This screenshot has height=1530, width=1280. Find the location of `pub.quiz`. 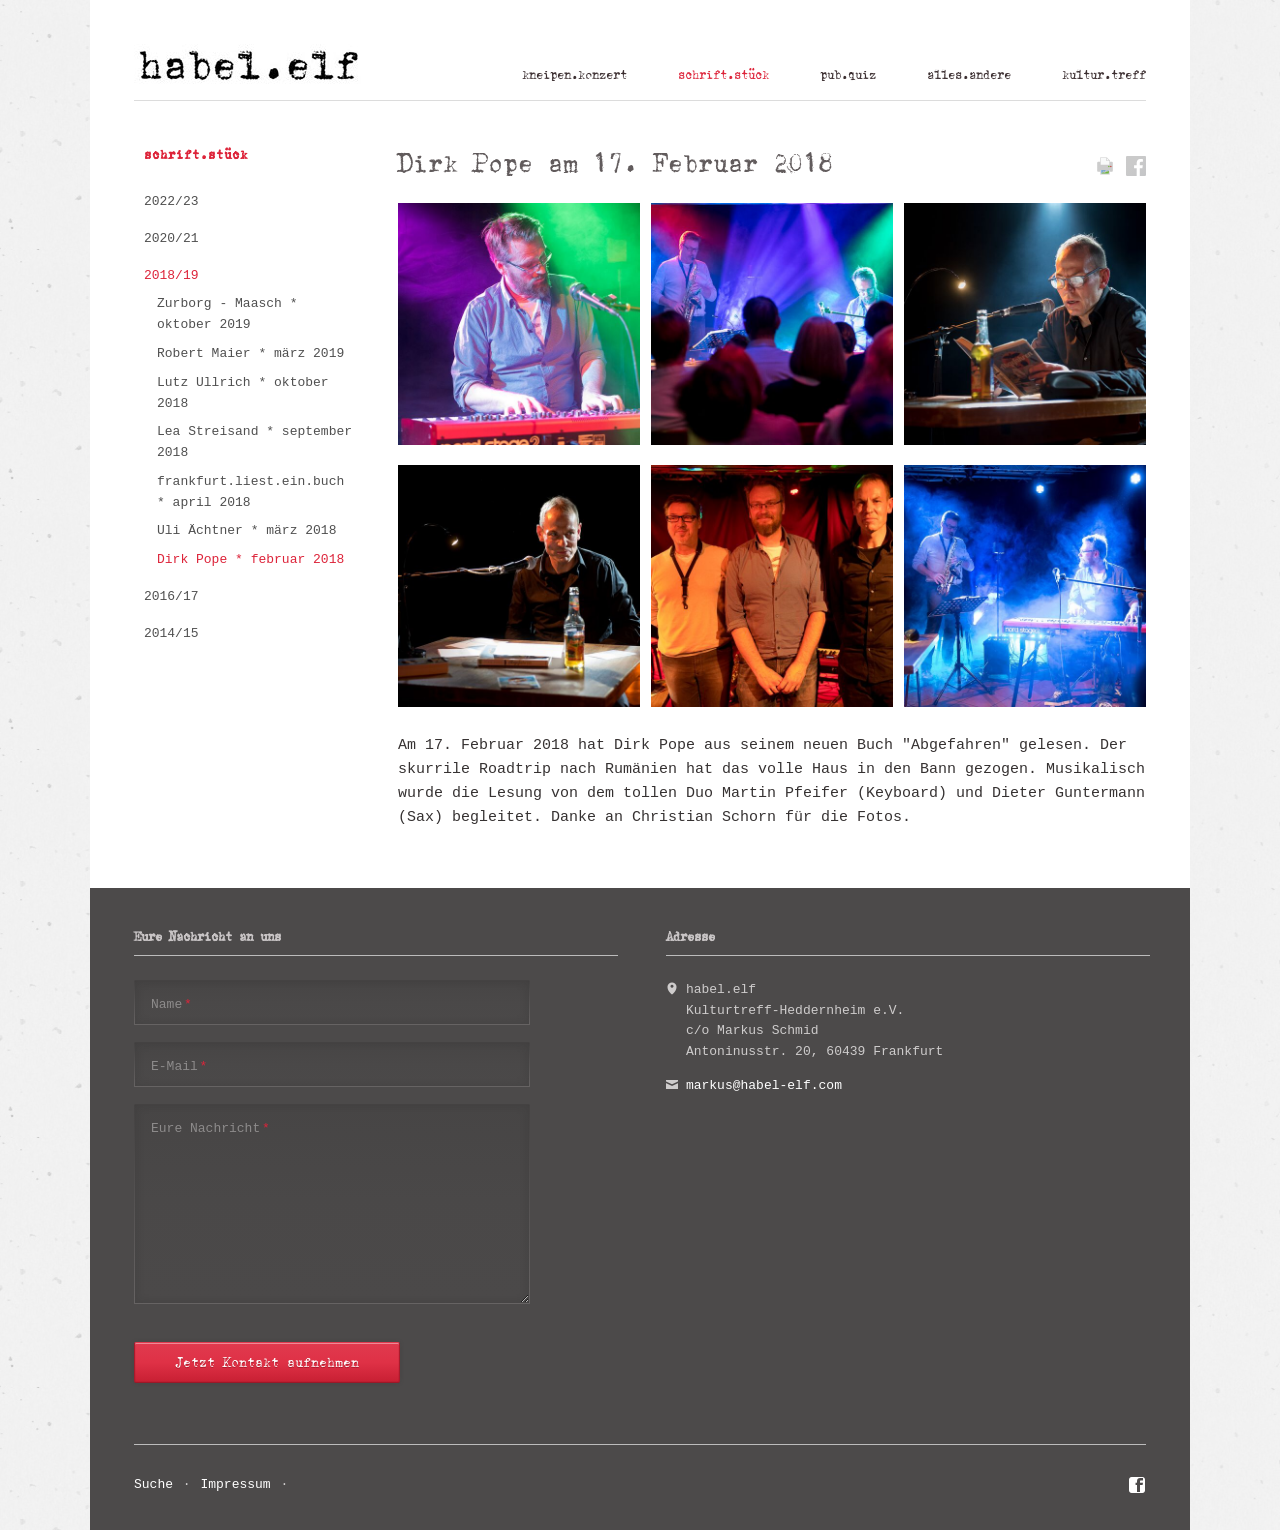

pub.quiz is located at coordinates (848, 75).